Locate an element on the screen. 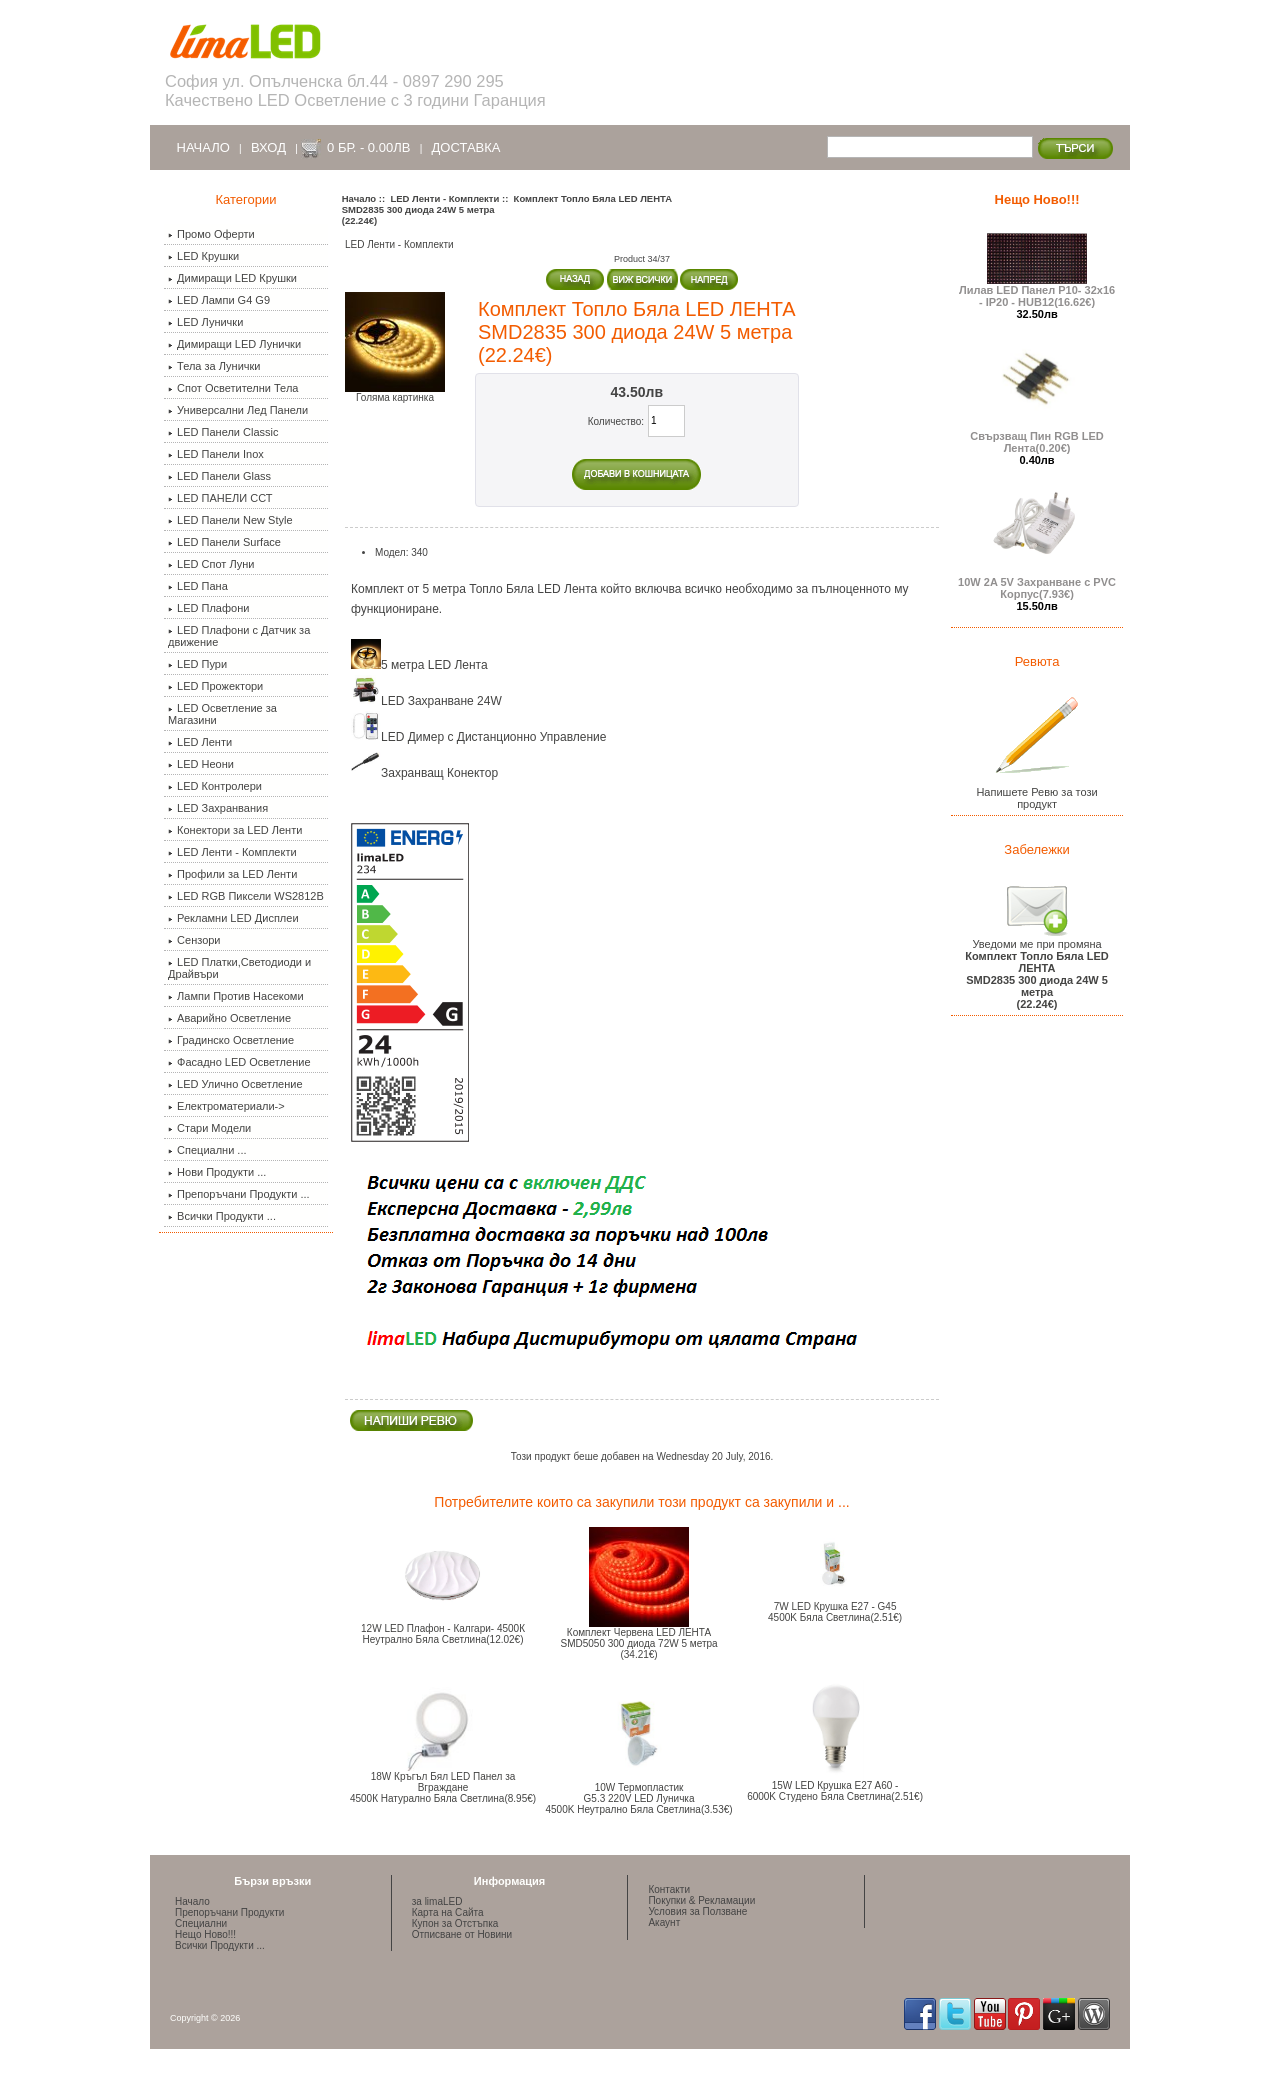  Условия за Ползване is located at coordinates (697, 1911).